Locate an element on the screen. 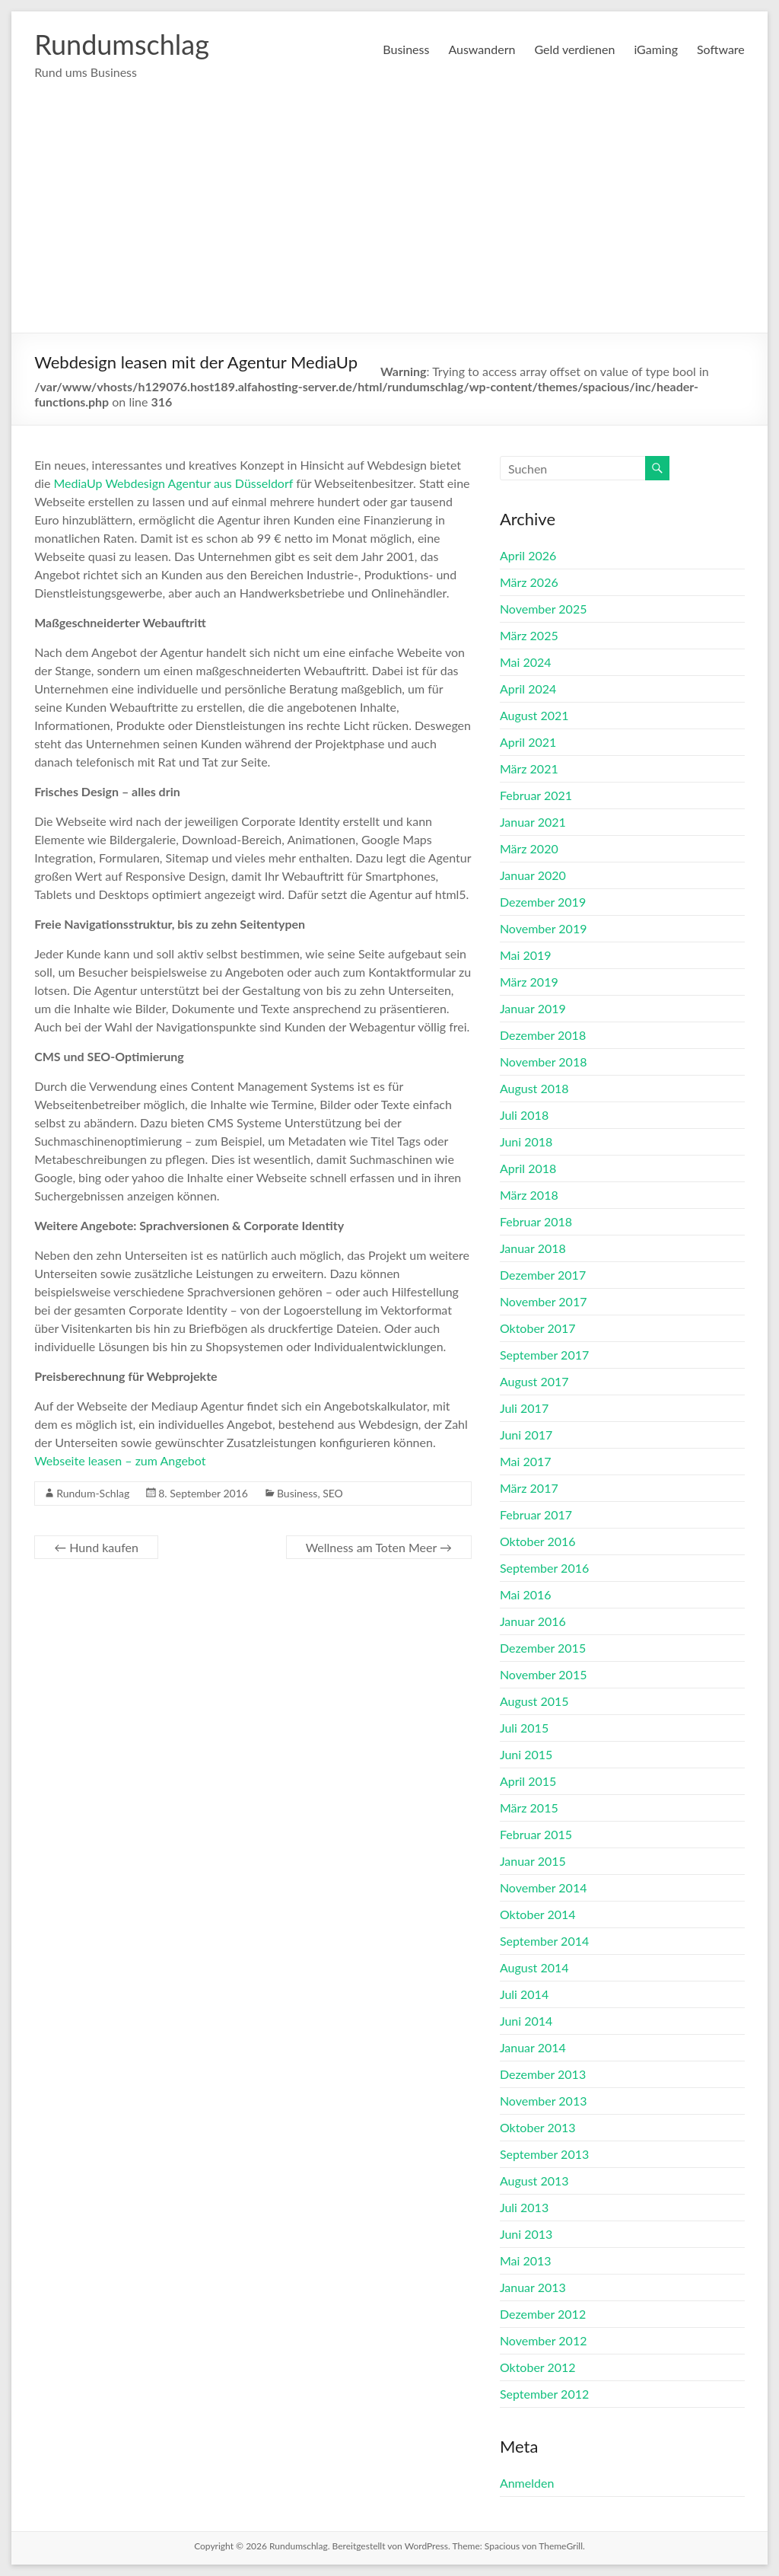 The height and width of the screenshot is (2576, 779). Juni 2014 is located at coordinates (526, 2020).